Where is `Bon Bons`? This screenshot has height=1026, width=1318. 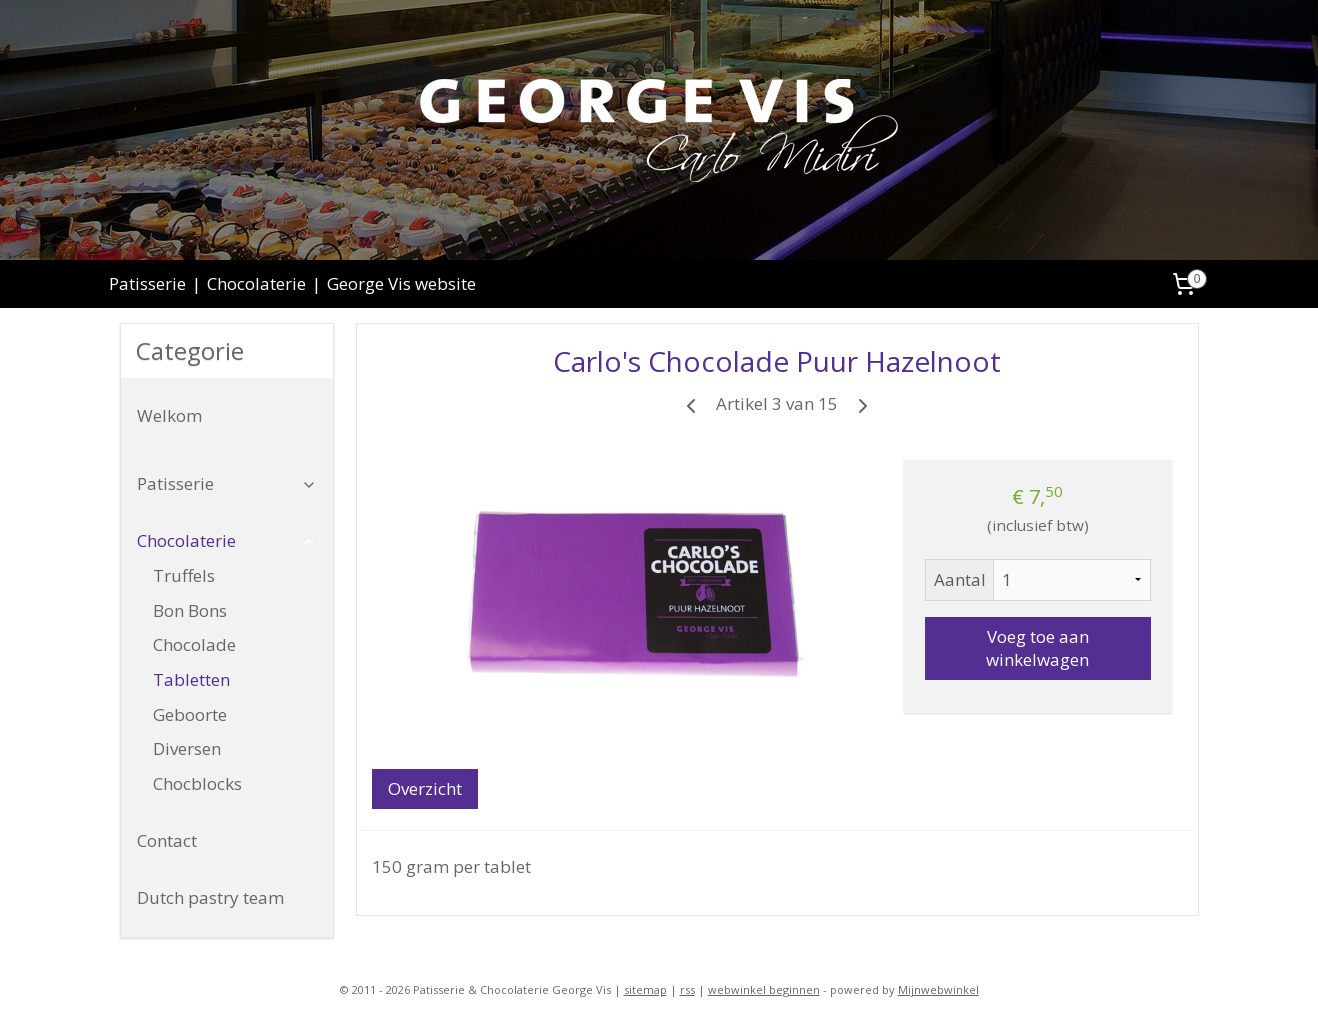 Bon Bons is located at coordinates (190, 610).